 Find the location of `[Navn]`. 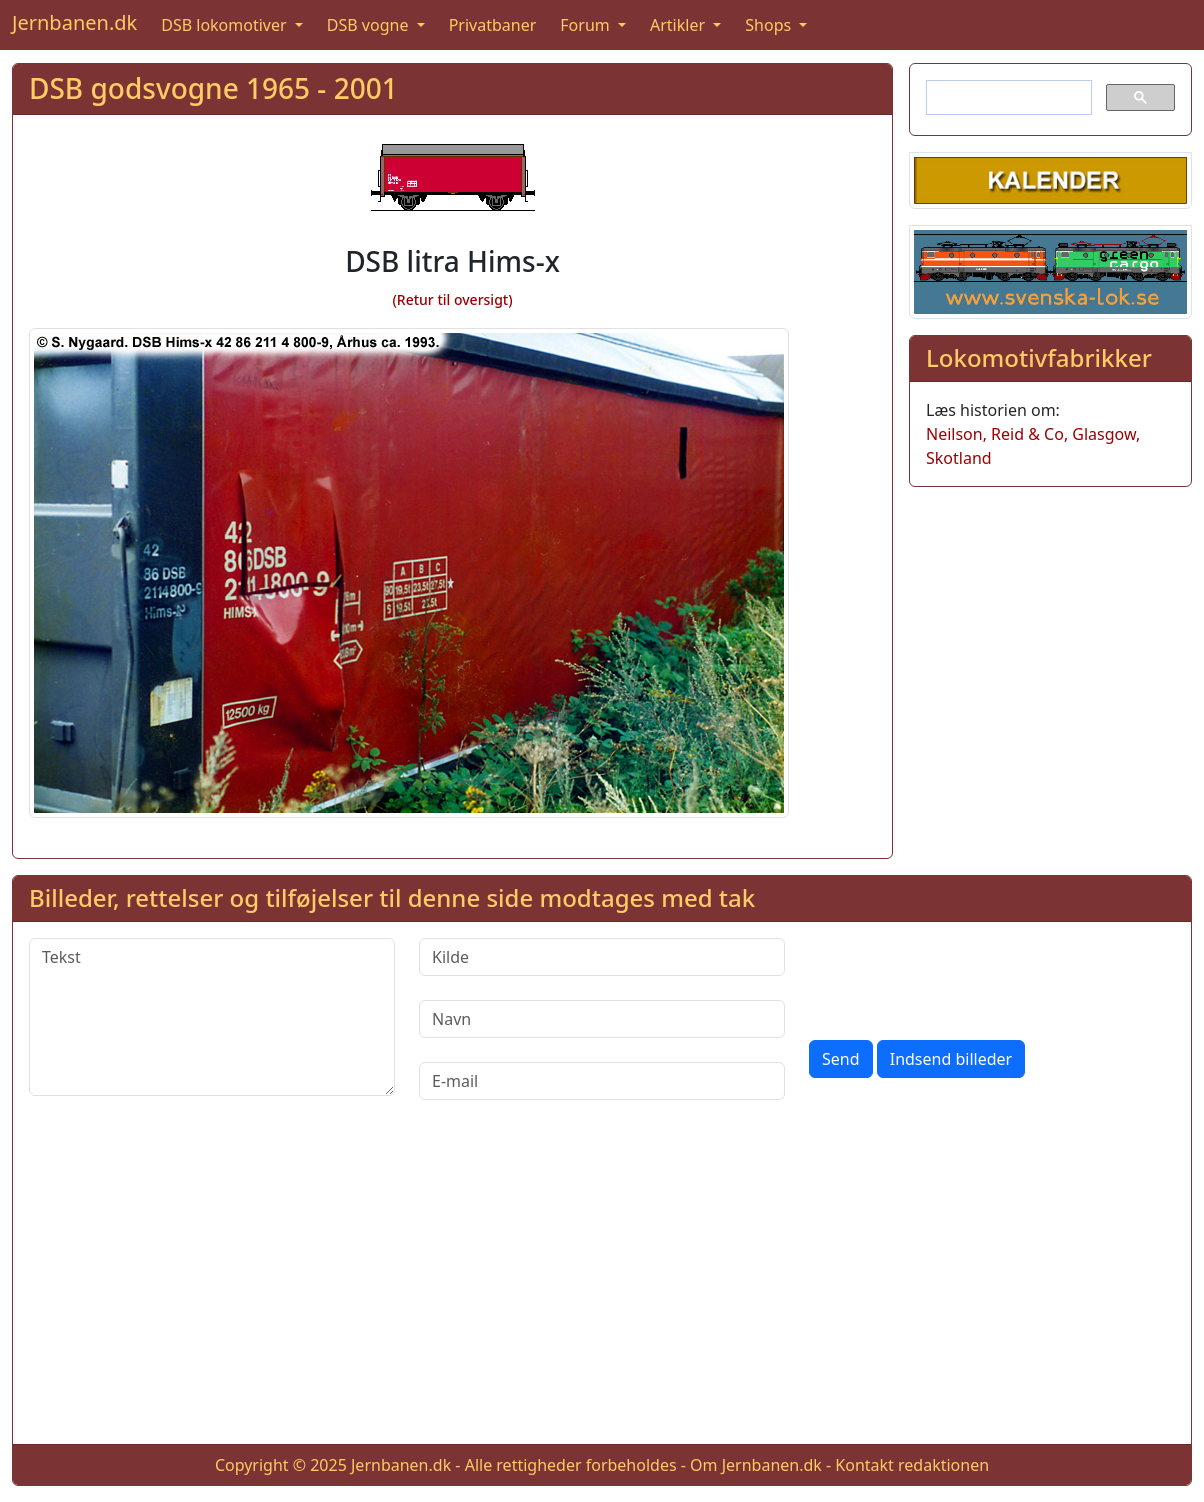

[Navn] is located at coordinates (602, 1019).